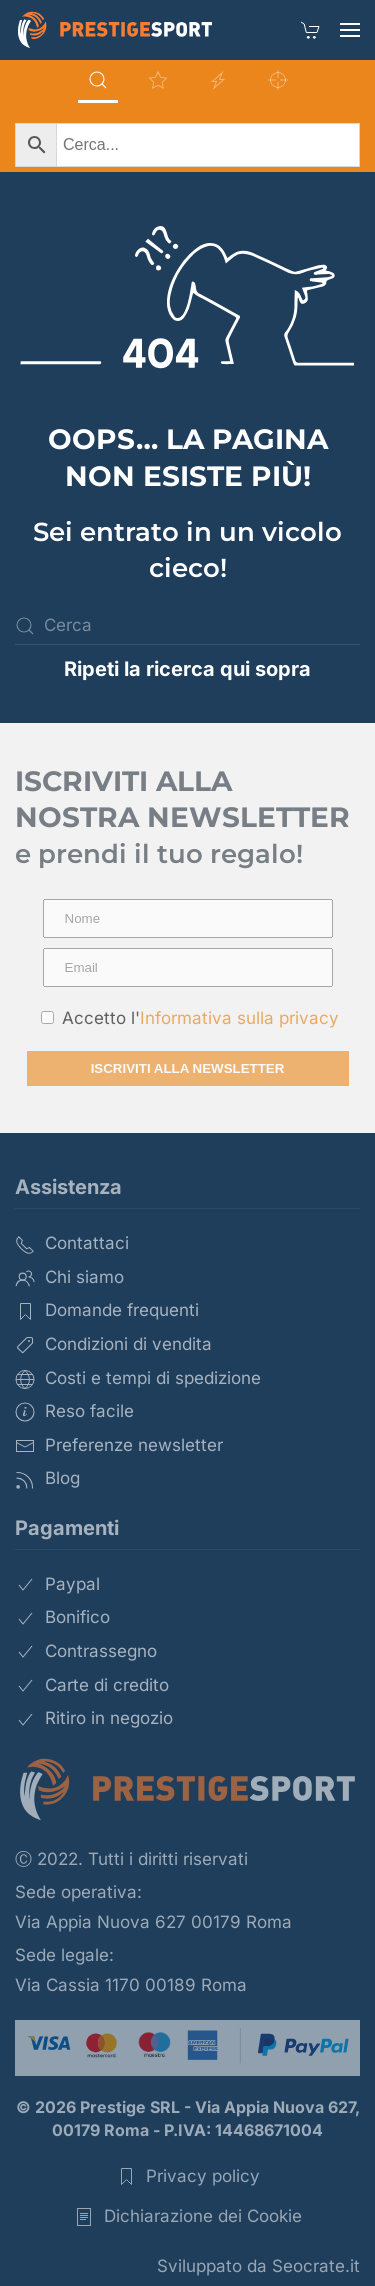 The image size is (375, 2286). I want to click on Accetto l', so click(190, 1018).